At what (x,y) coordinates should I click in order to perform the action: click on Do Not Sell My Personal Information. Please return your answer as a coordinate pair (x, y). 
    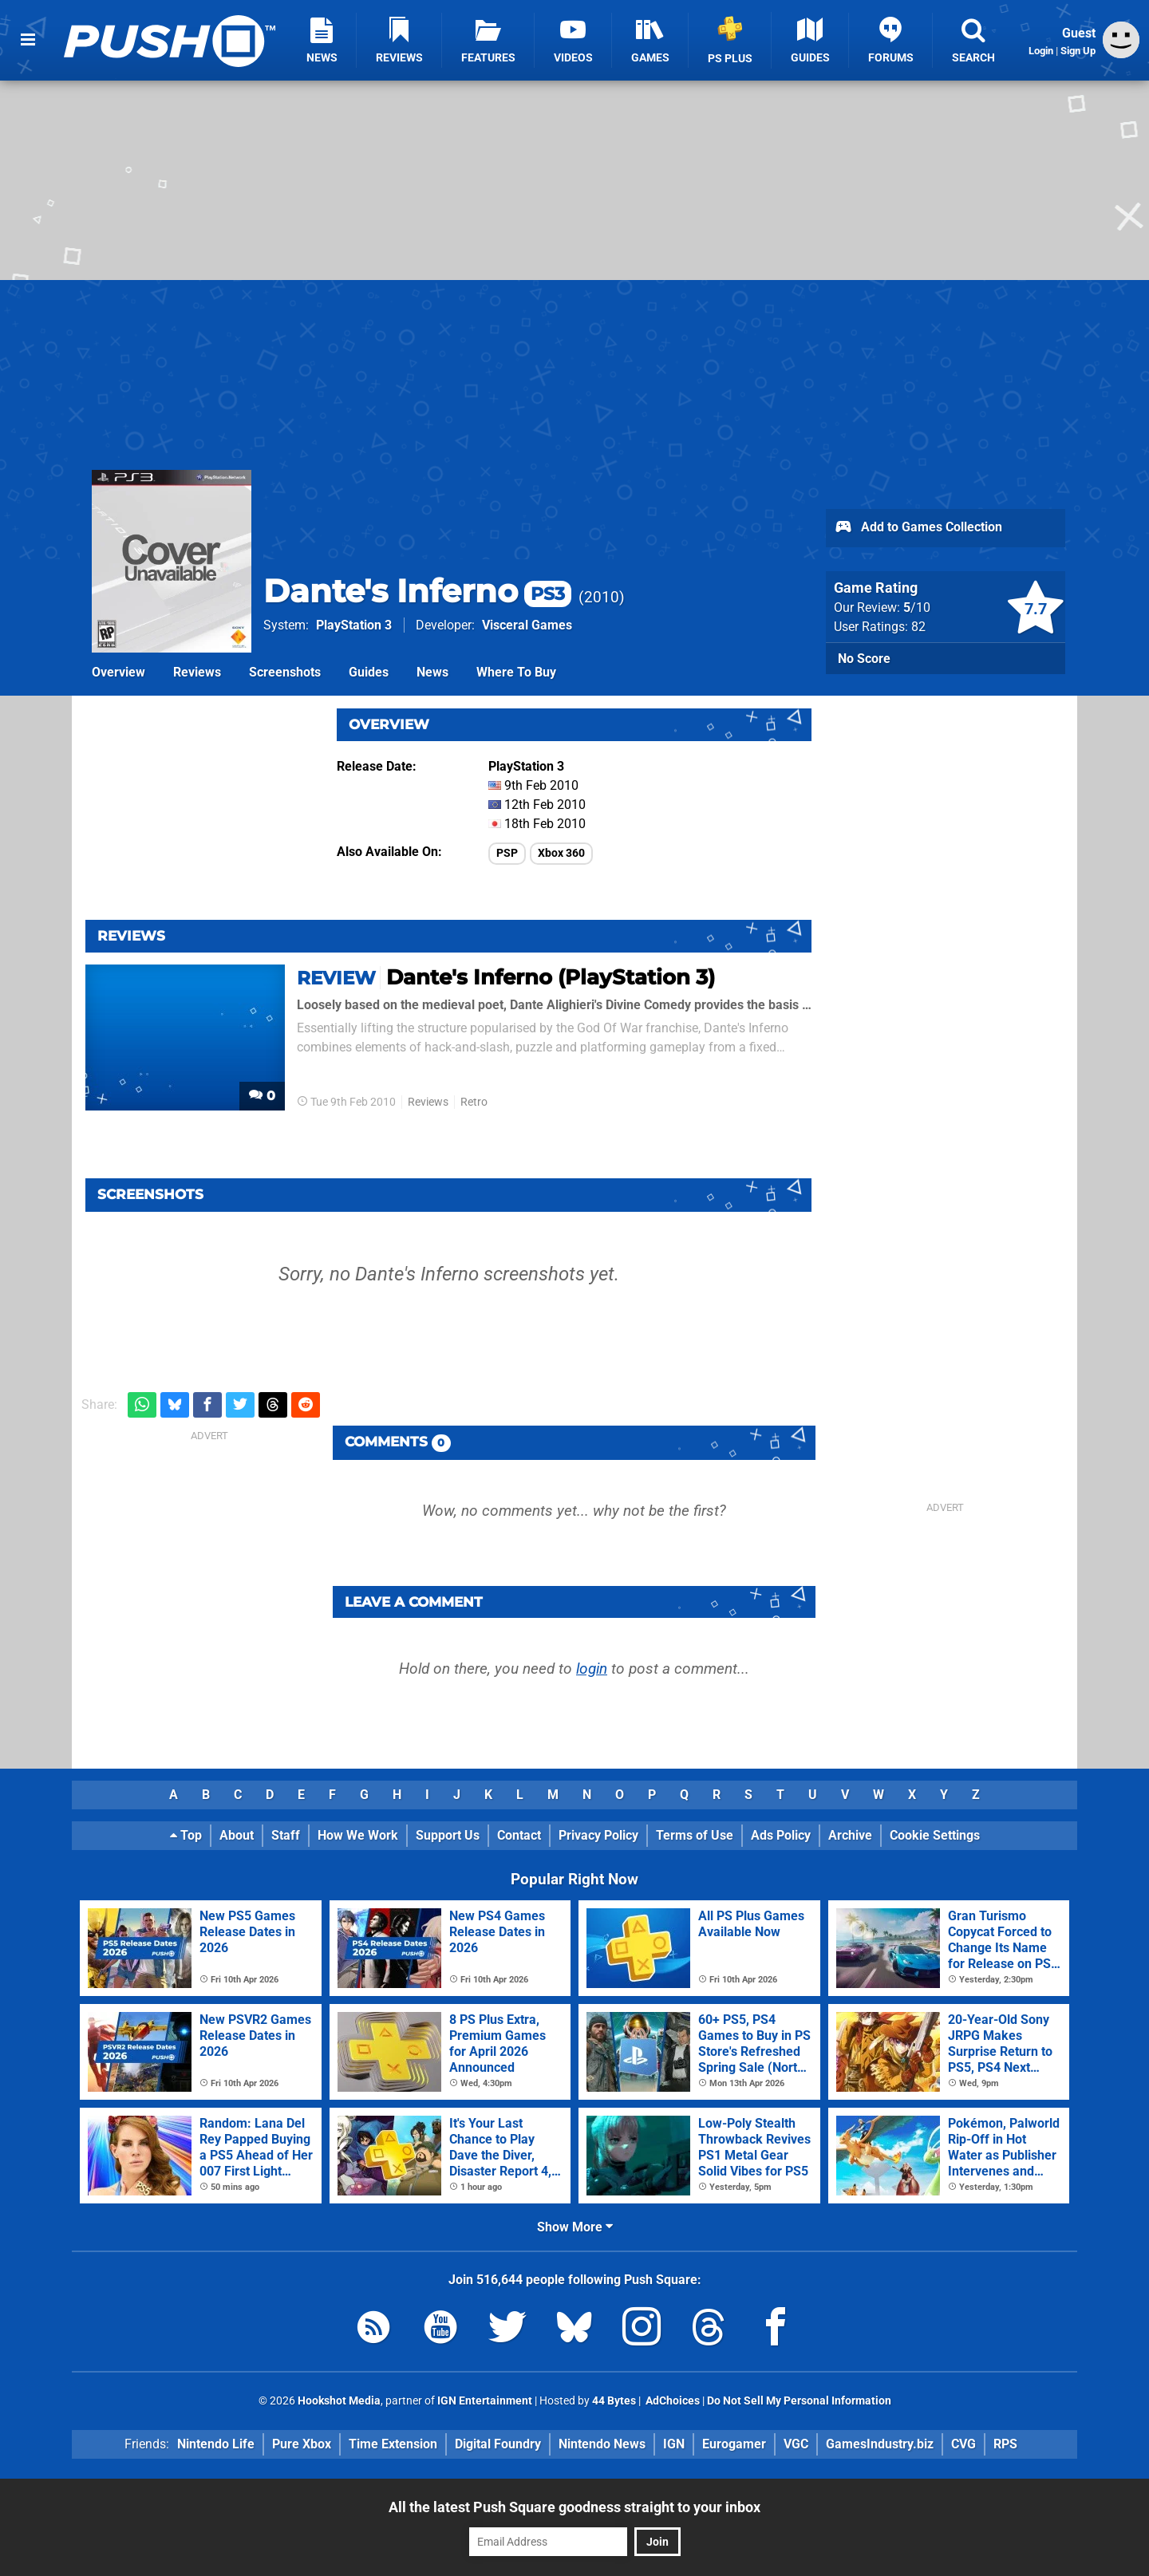
    Looking at the image, I should click on (799, 2401).